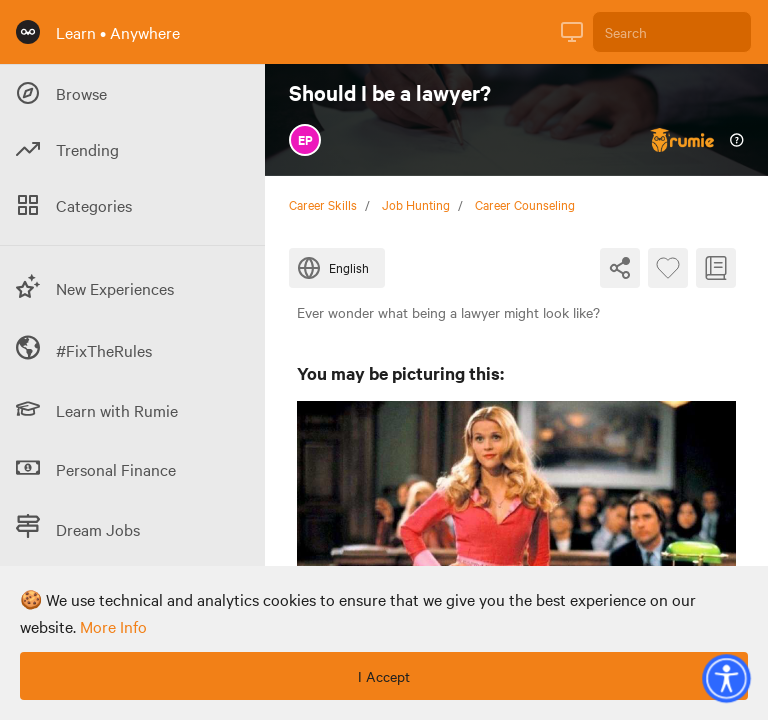 This screenshot has height=720, width=768. Describe the element at coordinates (113, 626) in the screenshot. I see `more info` at that location.